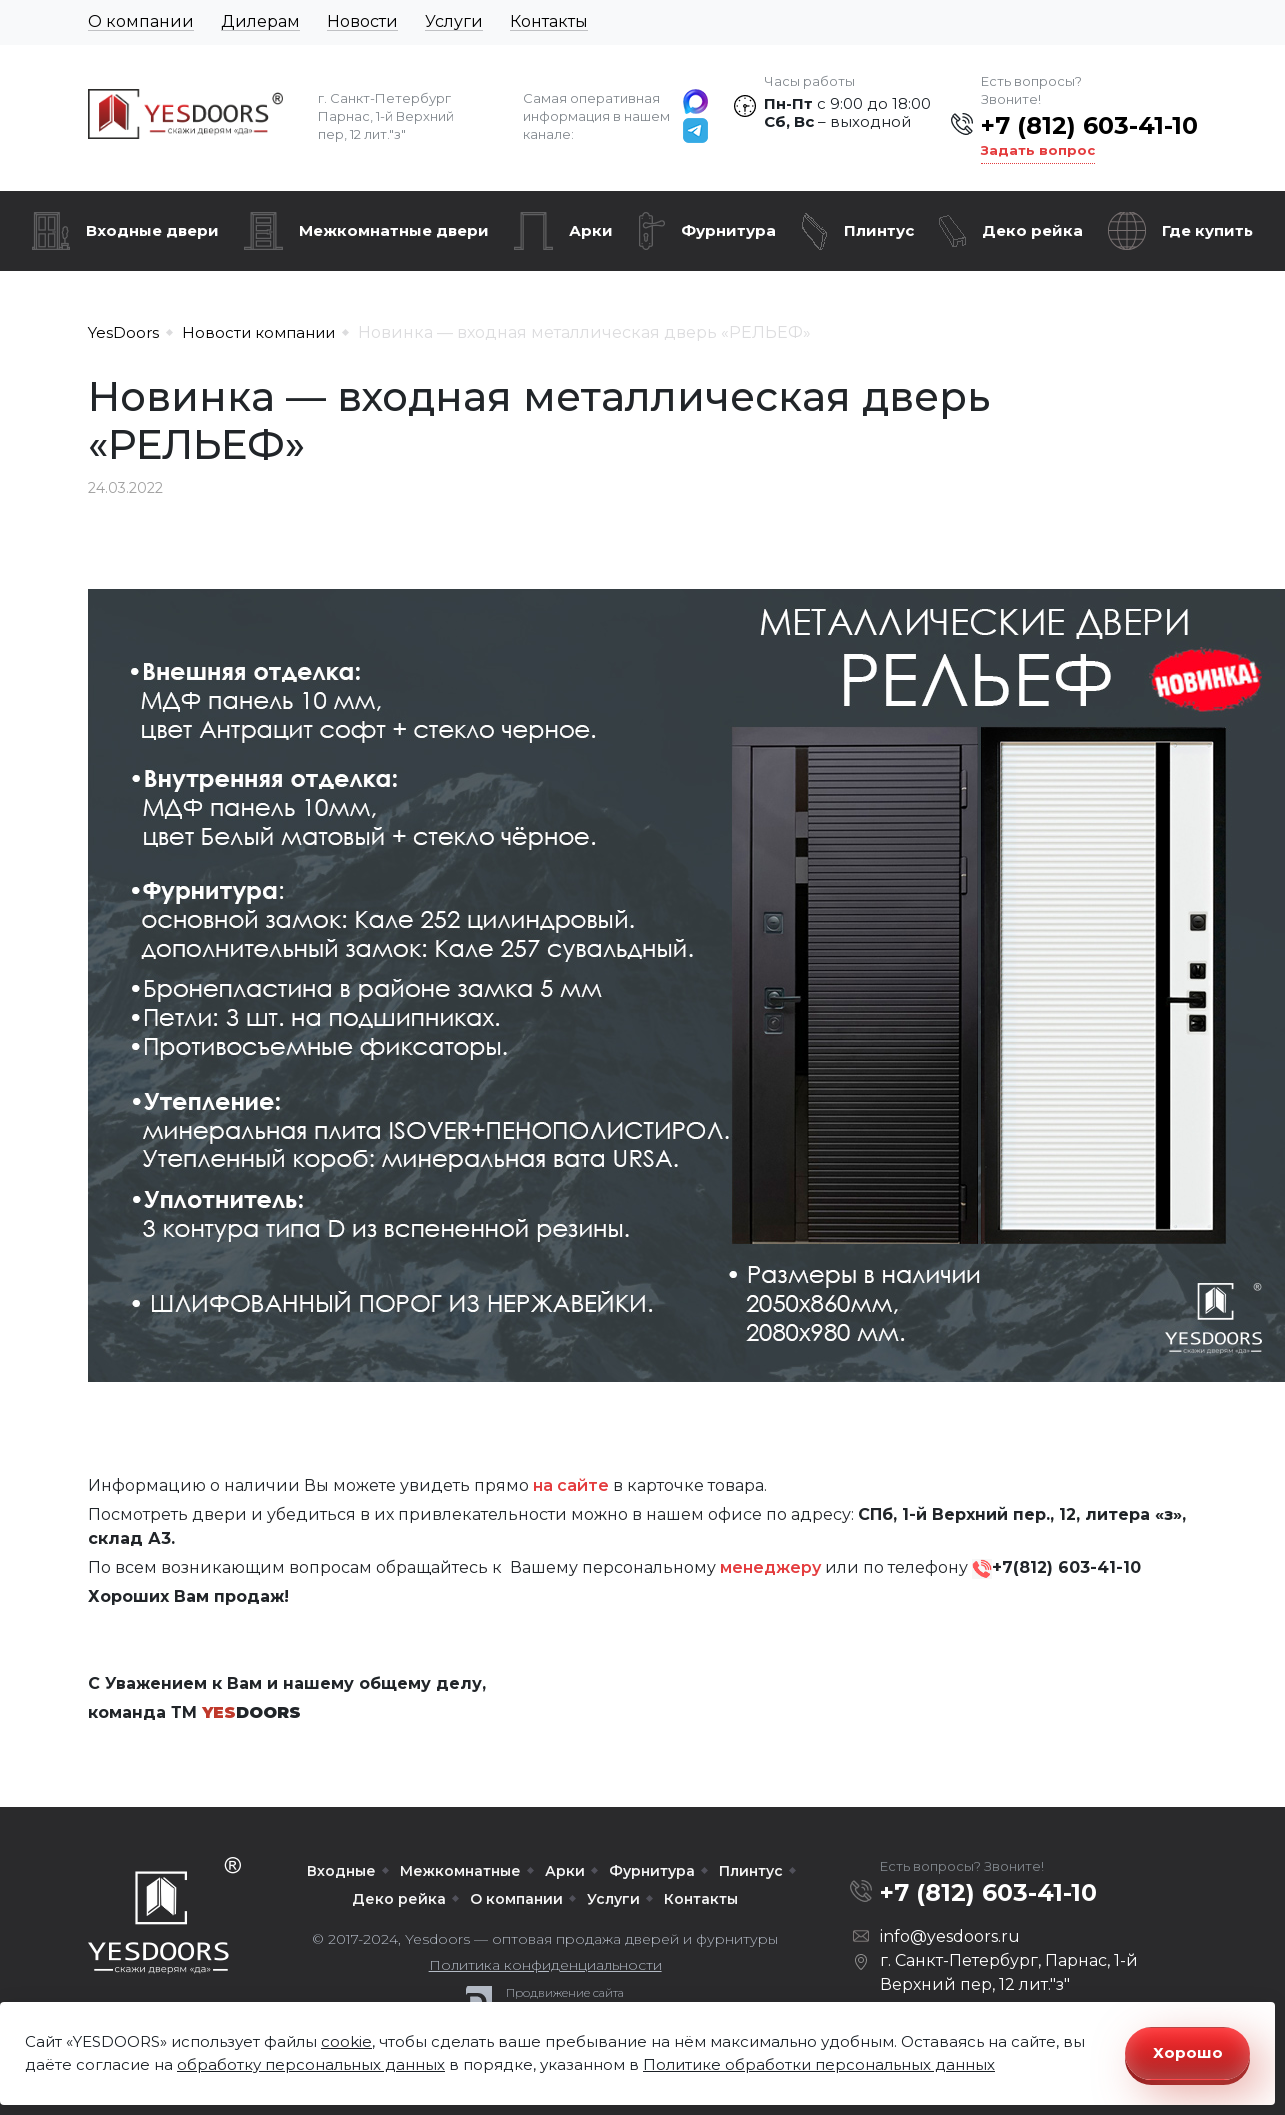 The width and height of the screenshot is (1285, 2115). I want to click on Новости, so click(362, 21).